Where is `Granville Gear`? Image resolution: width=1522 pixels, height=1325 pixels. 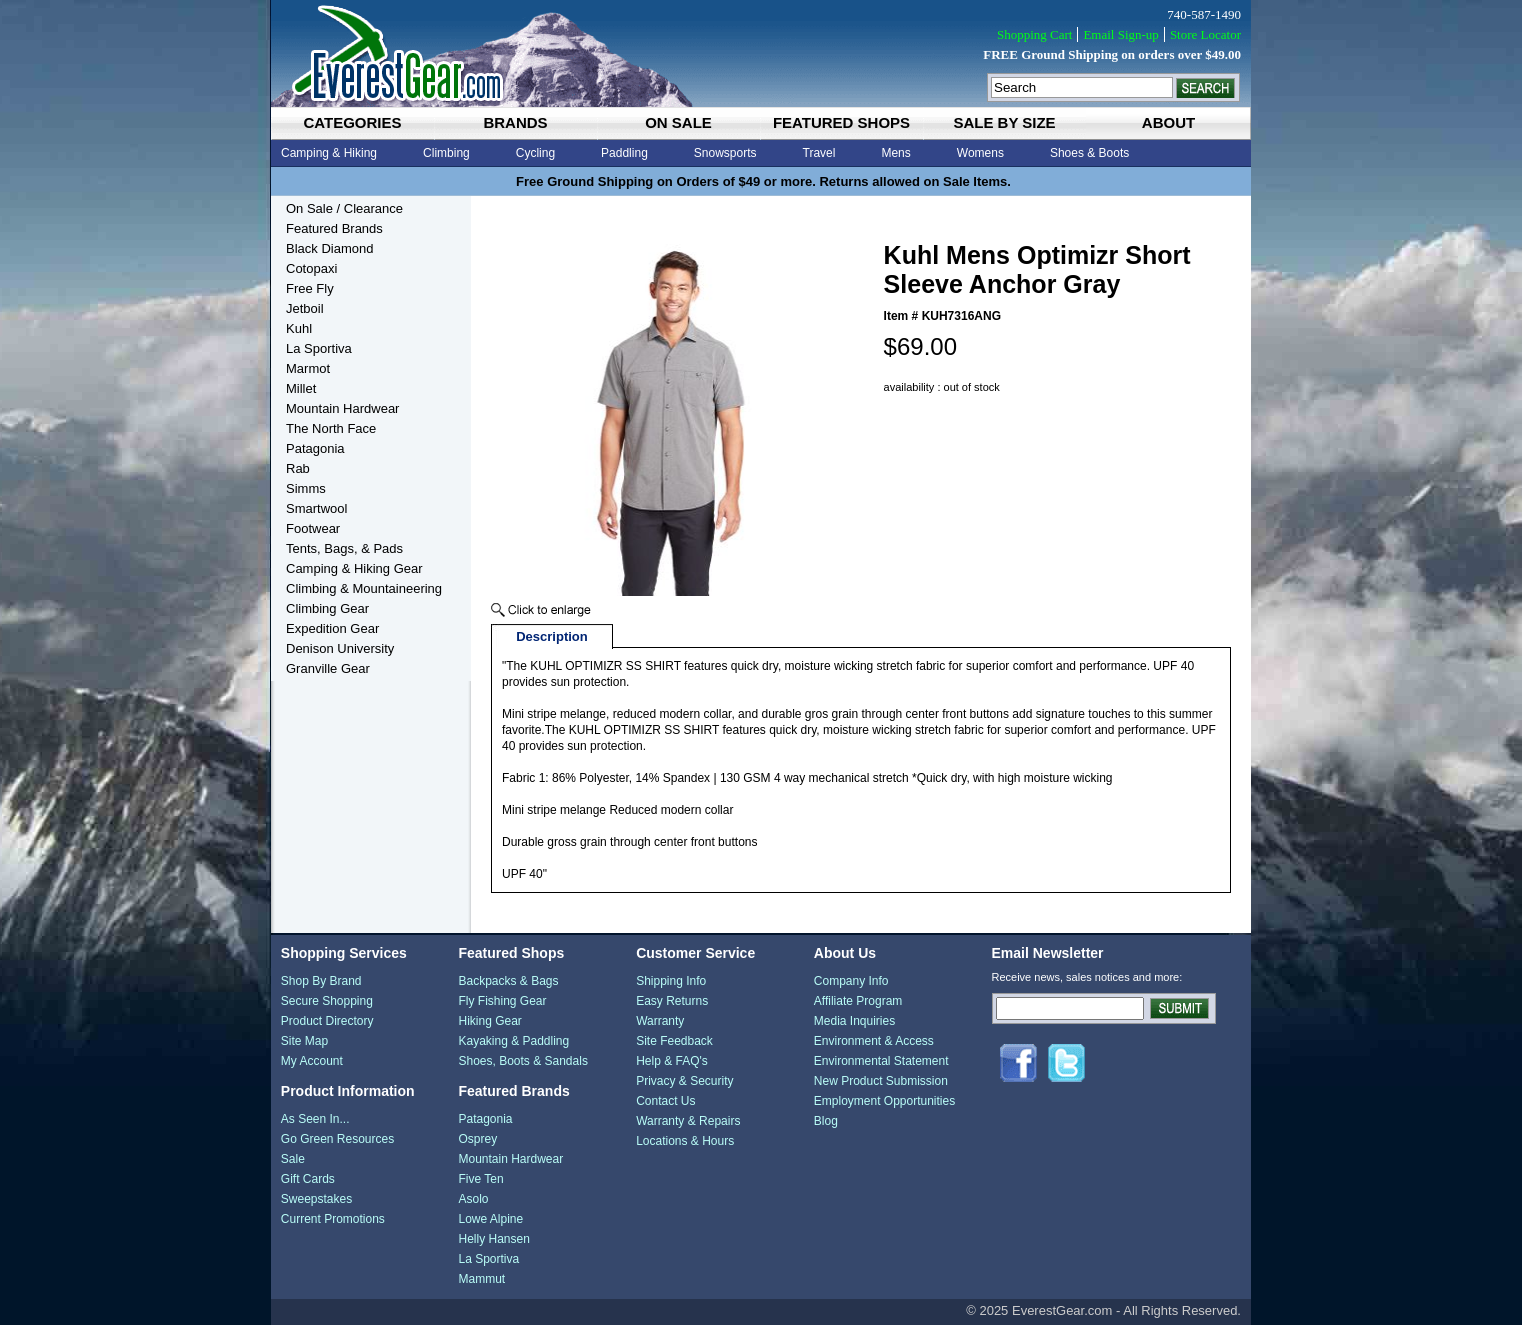
Granville Gear is located at coordinates (328, 668).